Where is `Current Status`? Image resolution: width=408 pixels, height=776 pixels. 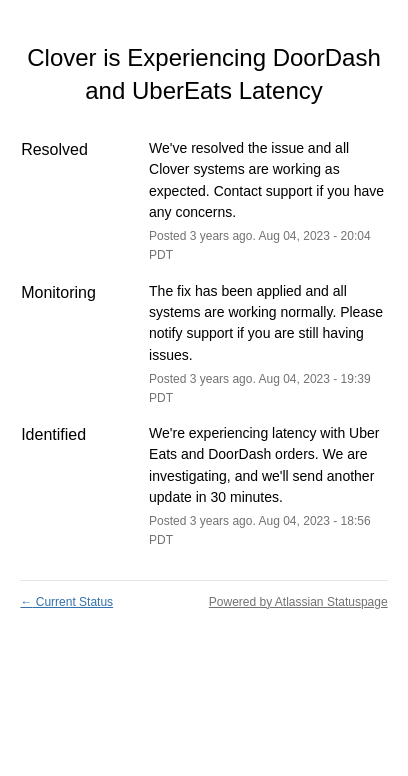 Current Status is located at coordinates (66, 602).